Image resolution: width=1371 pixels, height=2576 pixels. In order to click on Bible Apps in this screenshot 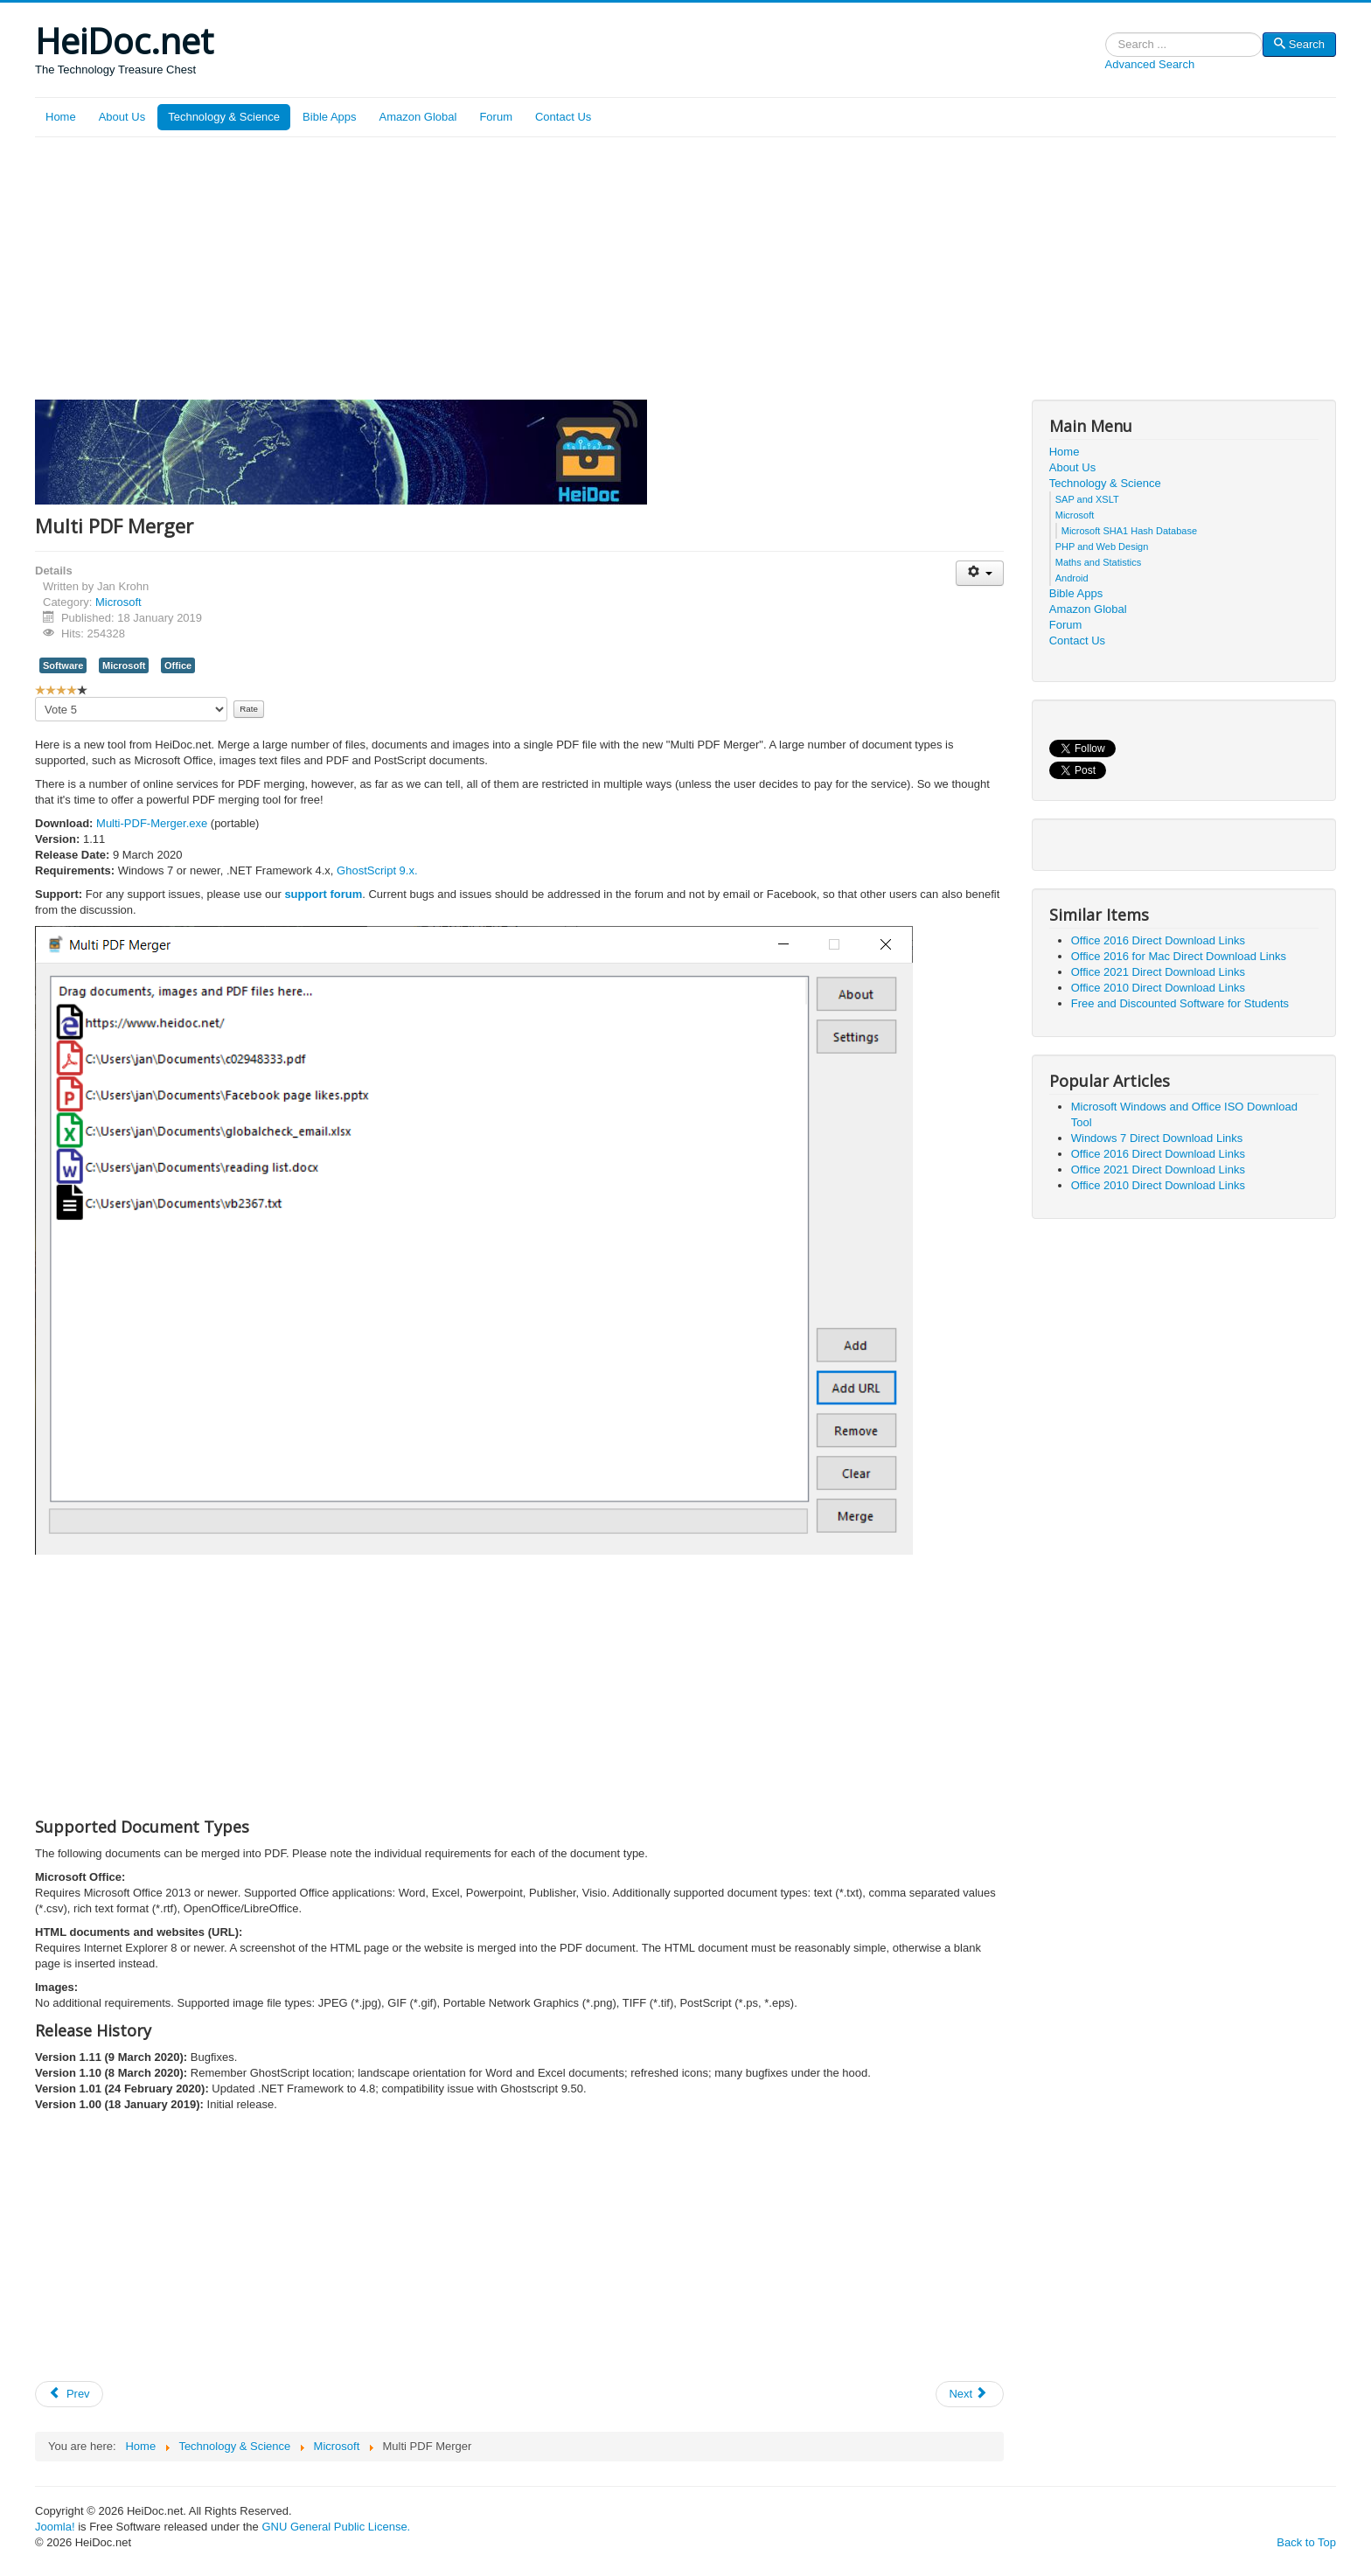, I will do `click(329, 116)`.